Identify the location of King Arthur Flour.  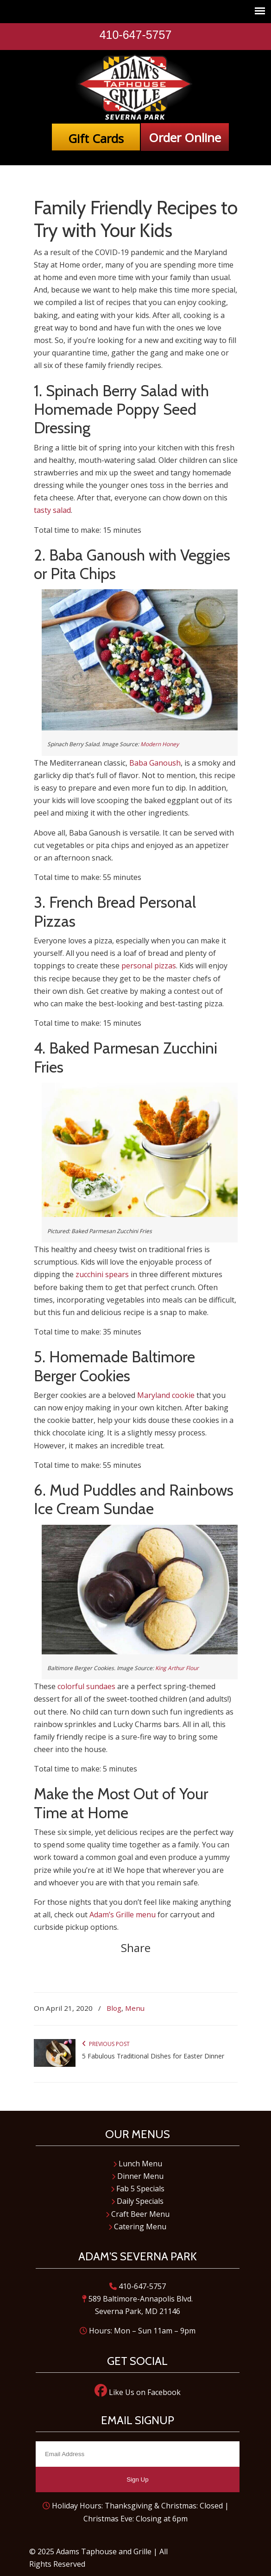
(177, 1668).